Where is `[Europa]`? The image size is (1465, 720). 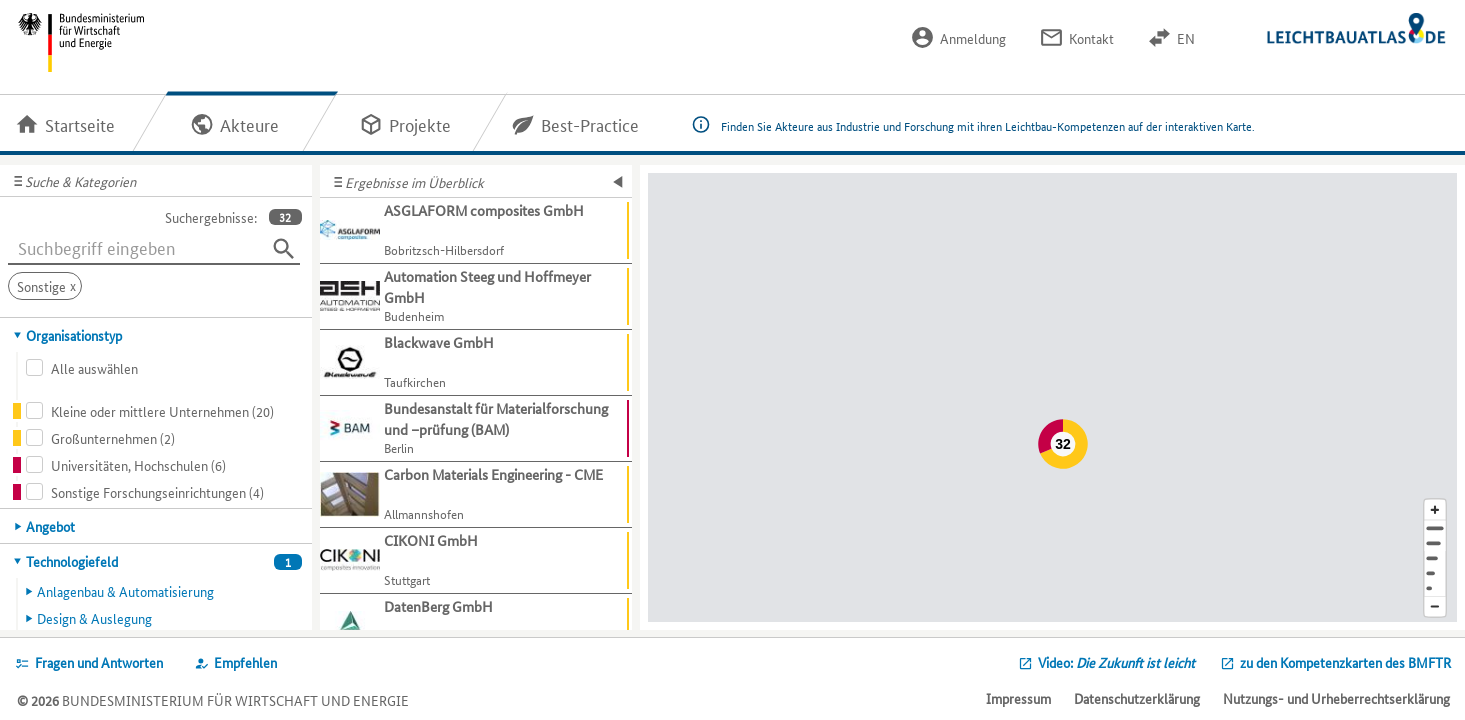
[Europa] is located at coordinates (1435, 588).